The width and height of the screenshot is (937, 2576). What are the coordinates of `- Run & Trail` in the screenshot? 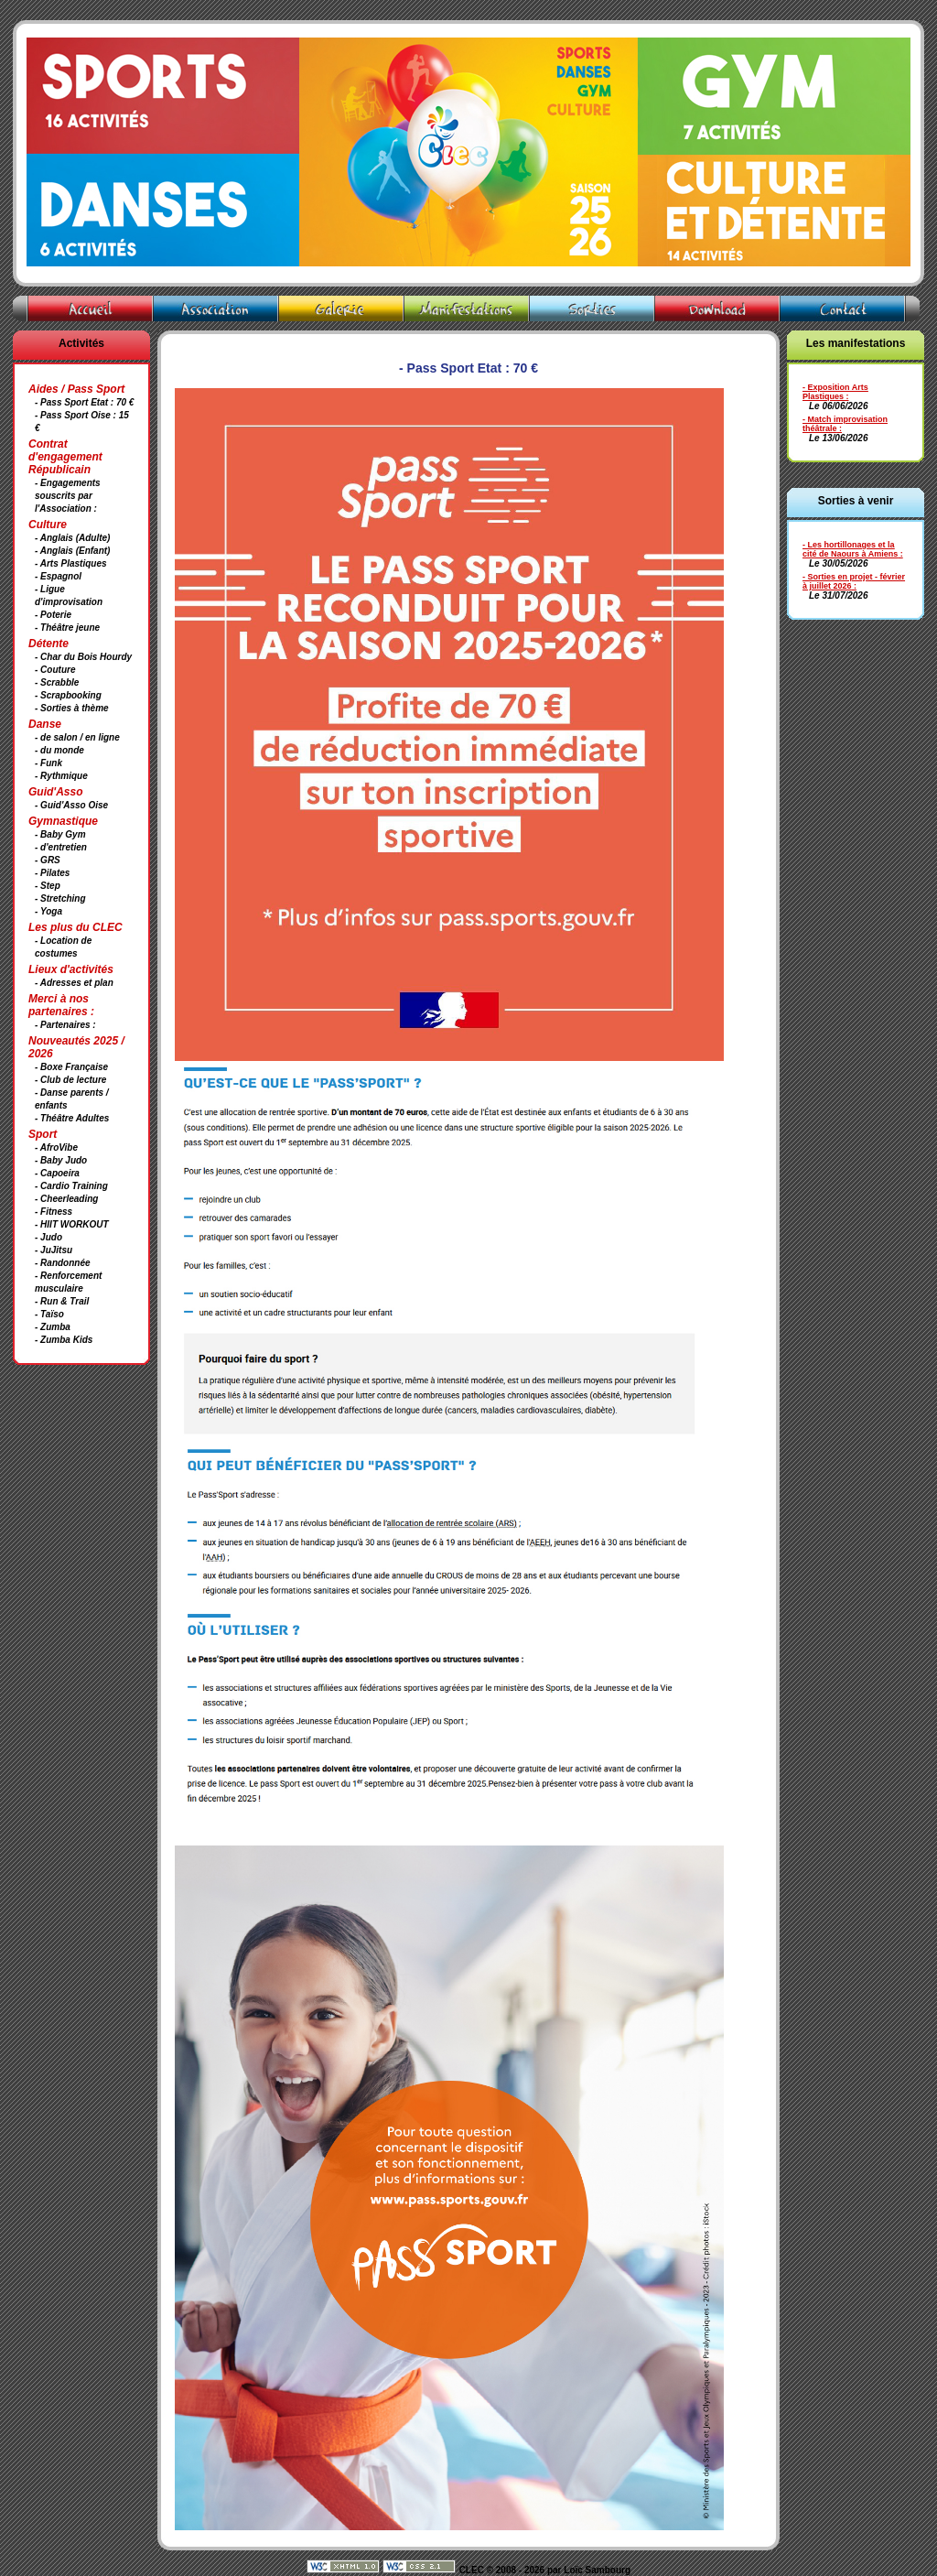 It's located at (62, 1301).